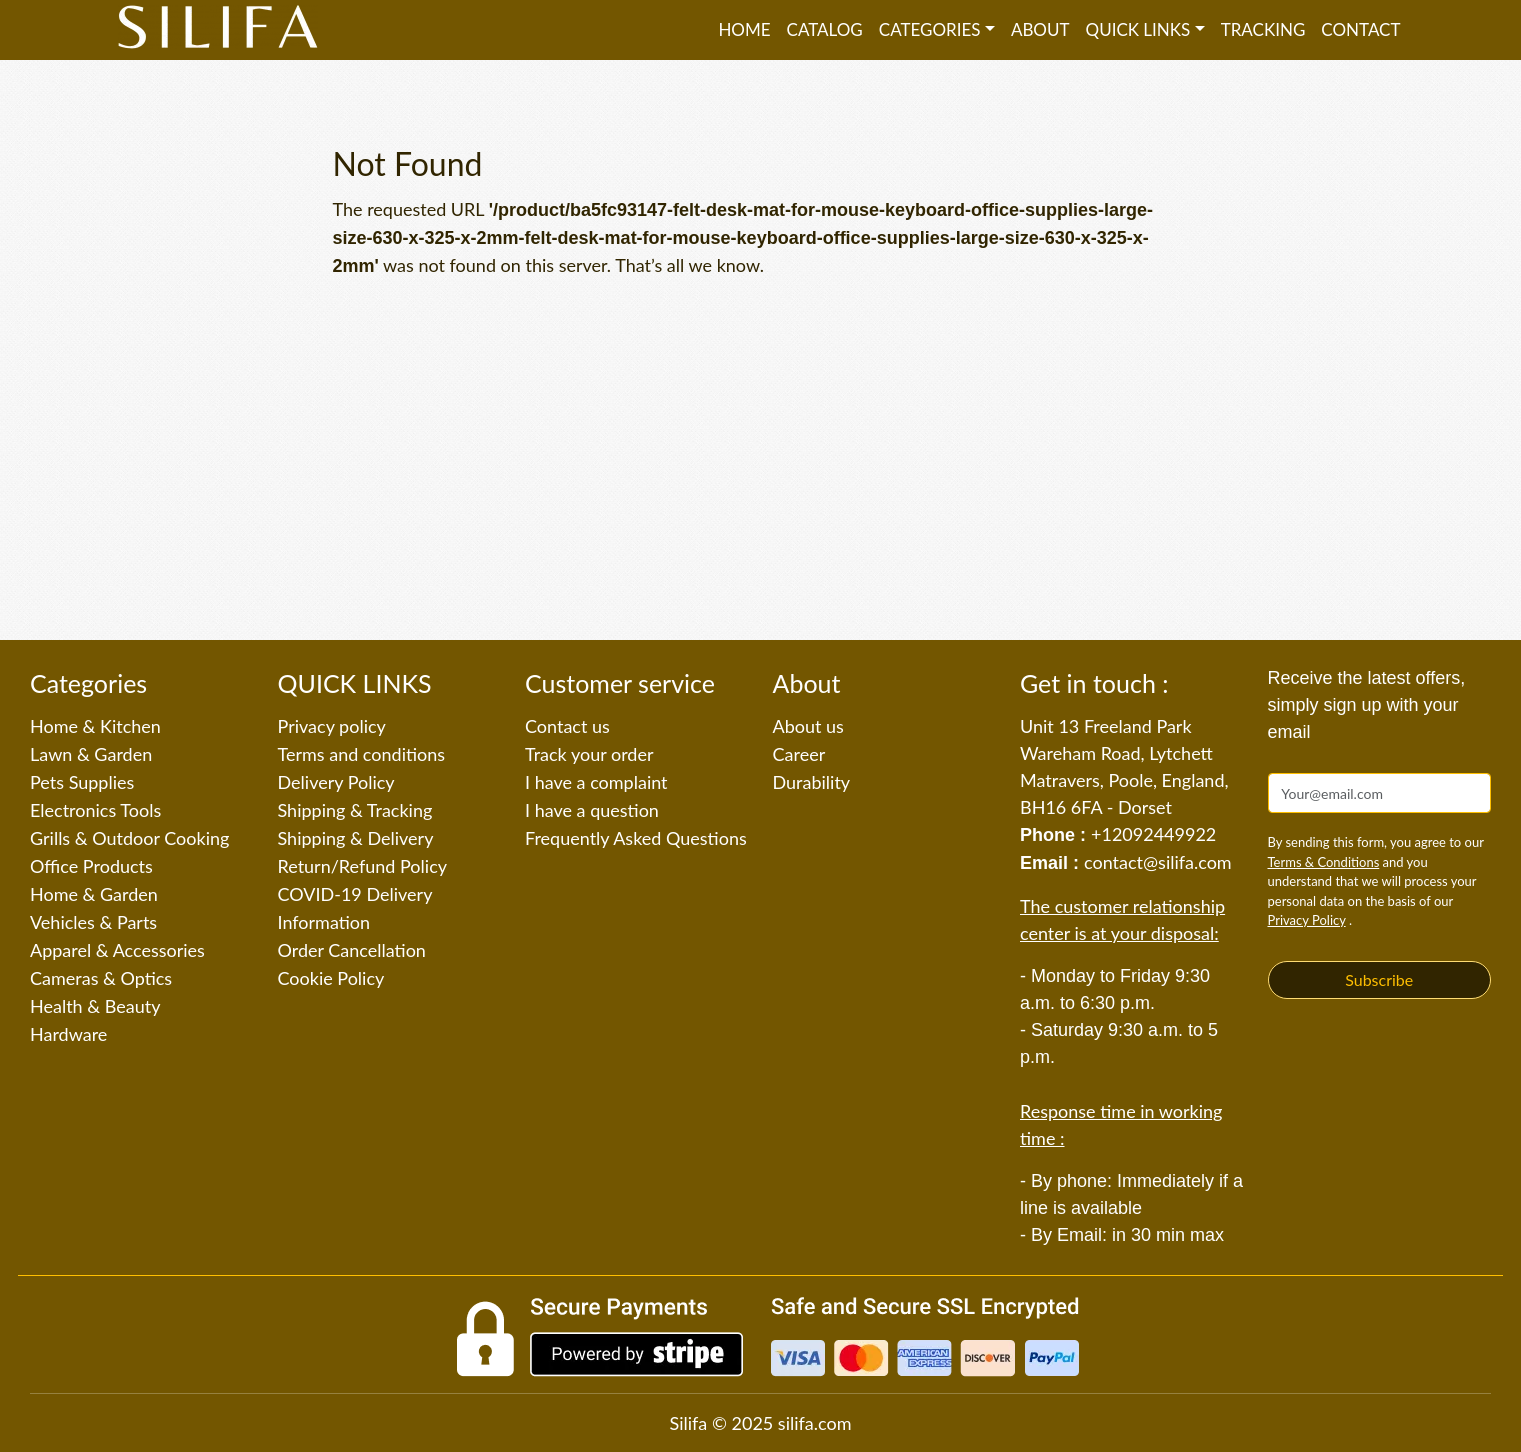 The width and height of the screenshot is (1521, 1452). What do you see at coordinates (1263, 29) in the screenshot?
I see `Tracking` at bounding box center [1263, 29].